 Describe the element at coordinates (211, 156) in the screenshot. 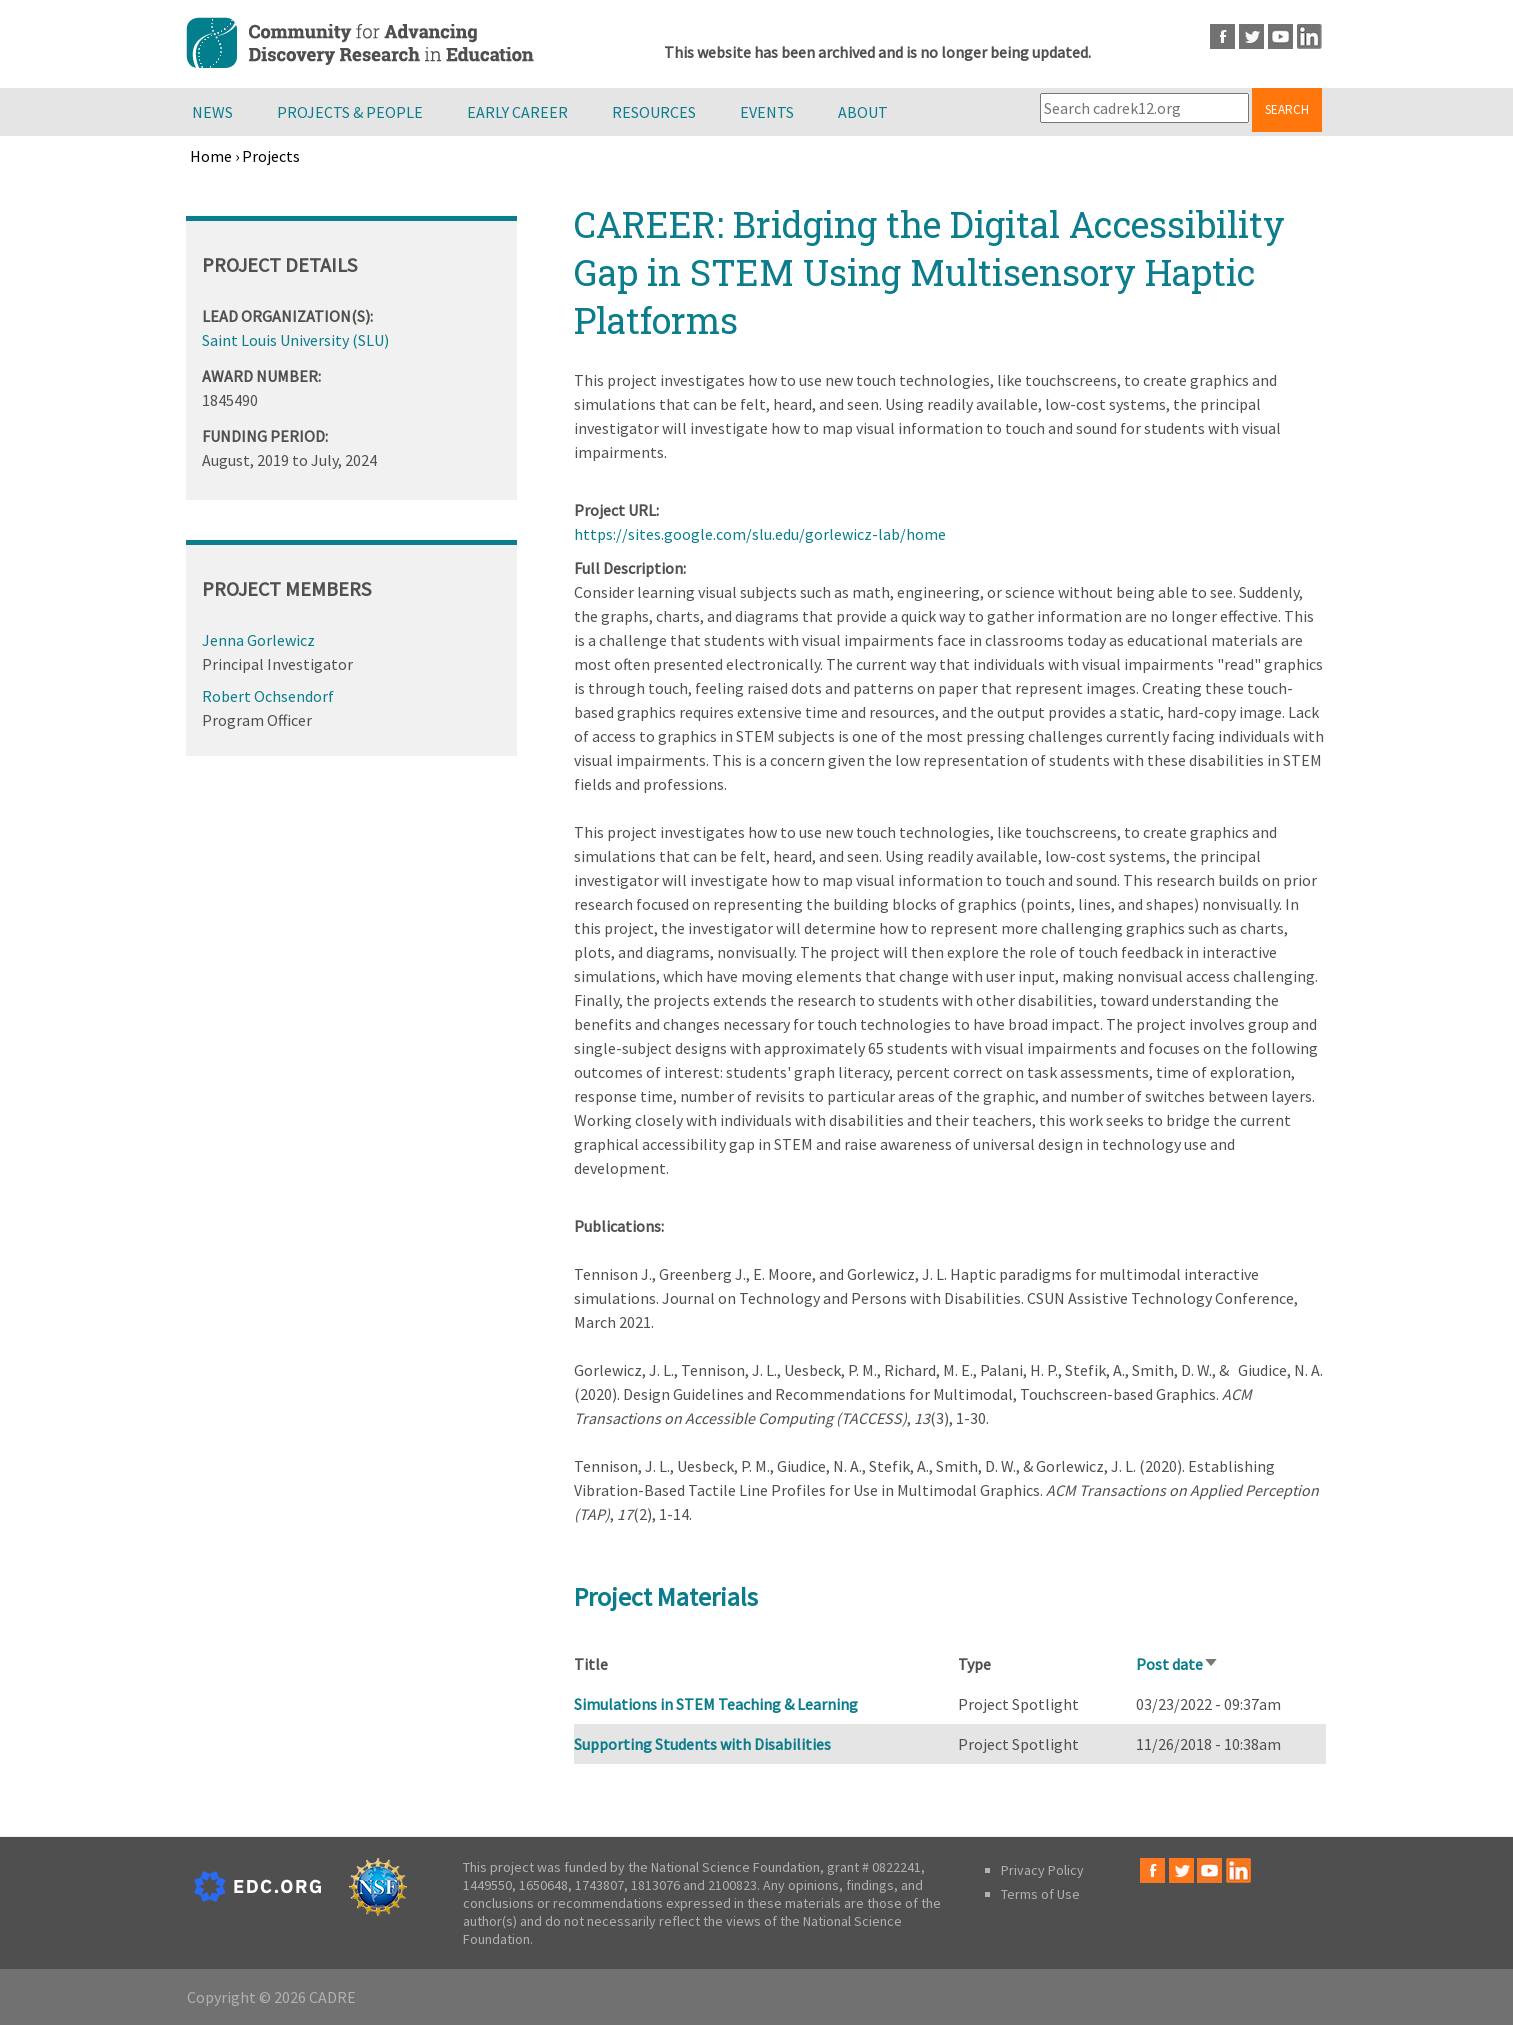

I see `Home` at that location.